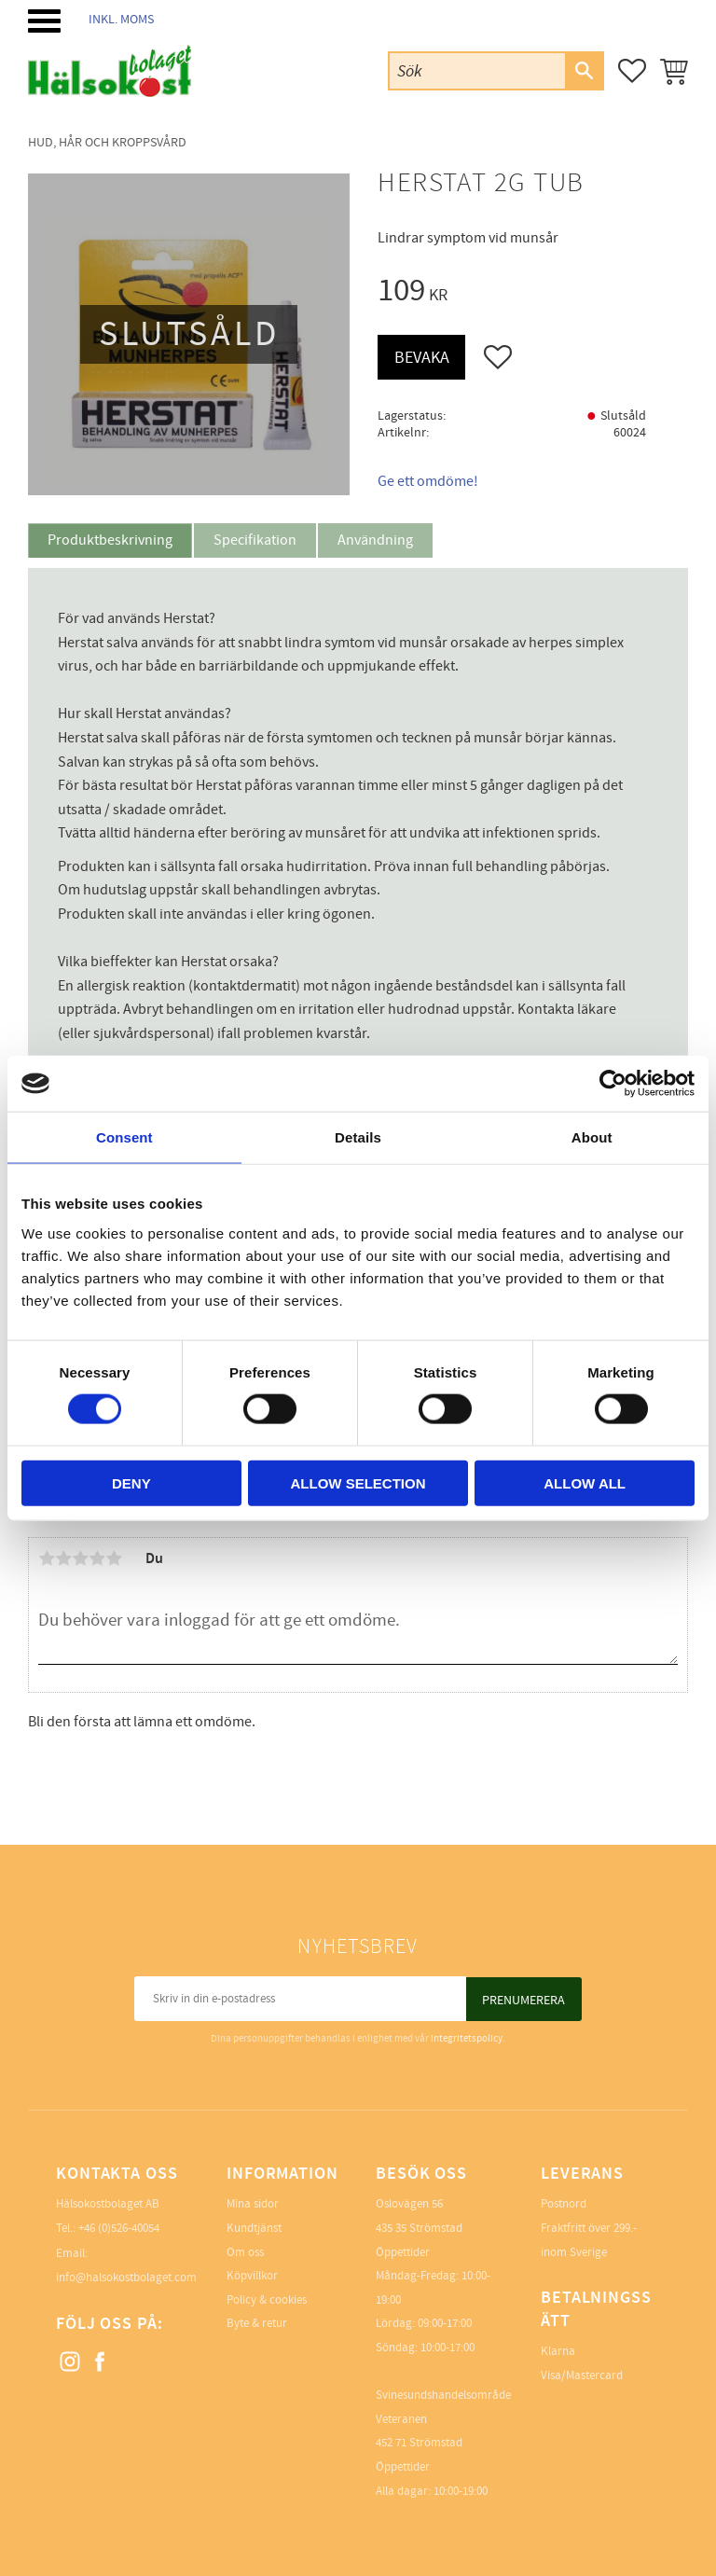 This screenshot has height=2576, width=716. What do you see at coordinates (254, 540) in the screenshot?
I see `Specifikation` at bounding box center [254, 540].